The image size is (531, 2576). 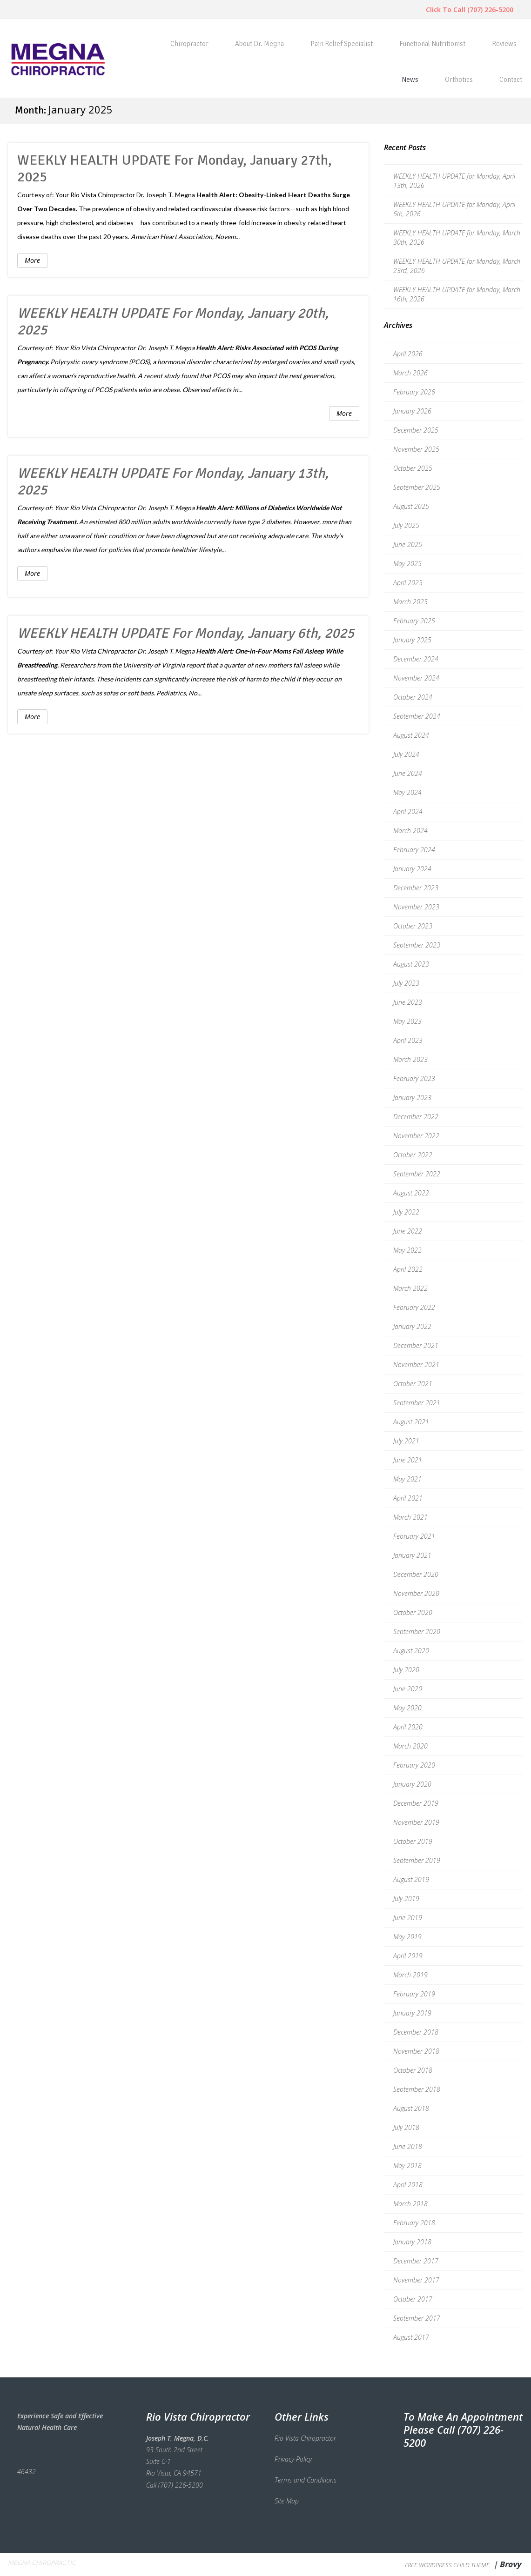 What do you see at coordinates (410, 2203) in the screenshot?
I see `March 2018` at bounding box center [410, 2203].